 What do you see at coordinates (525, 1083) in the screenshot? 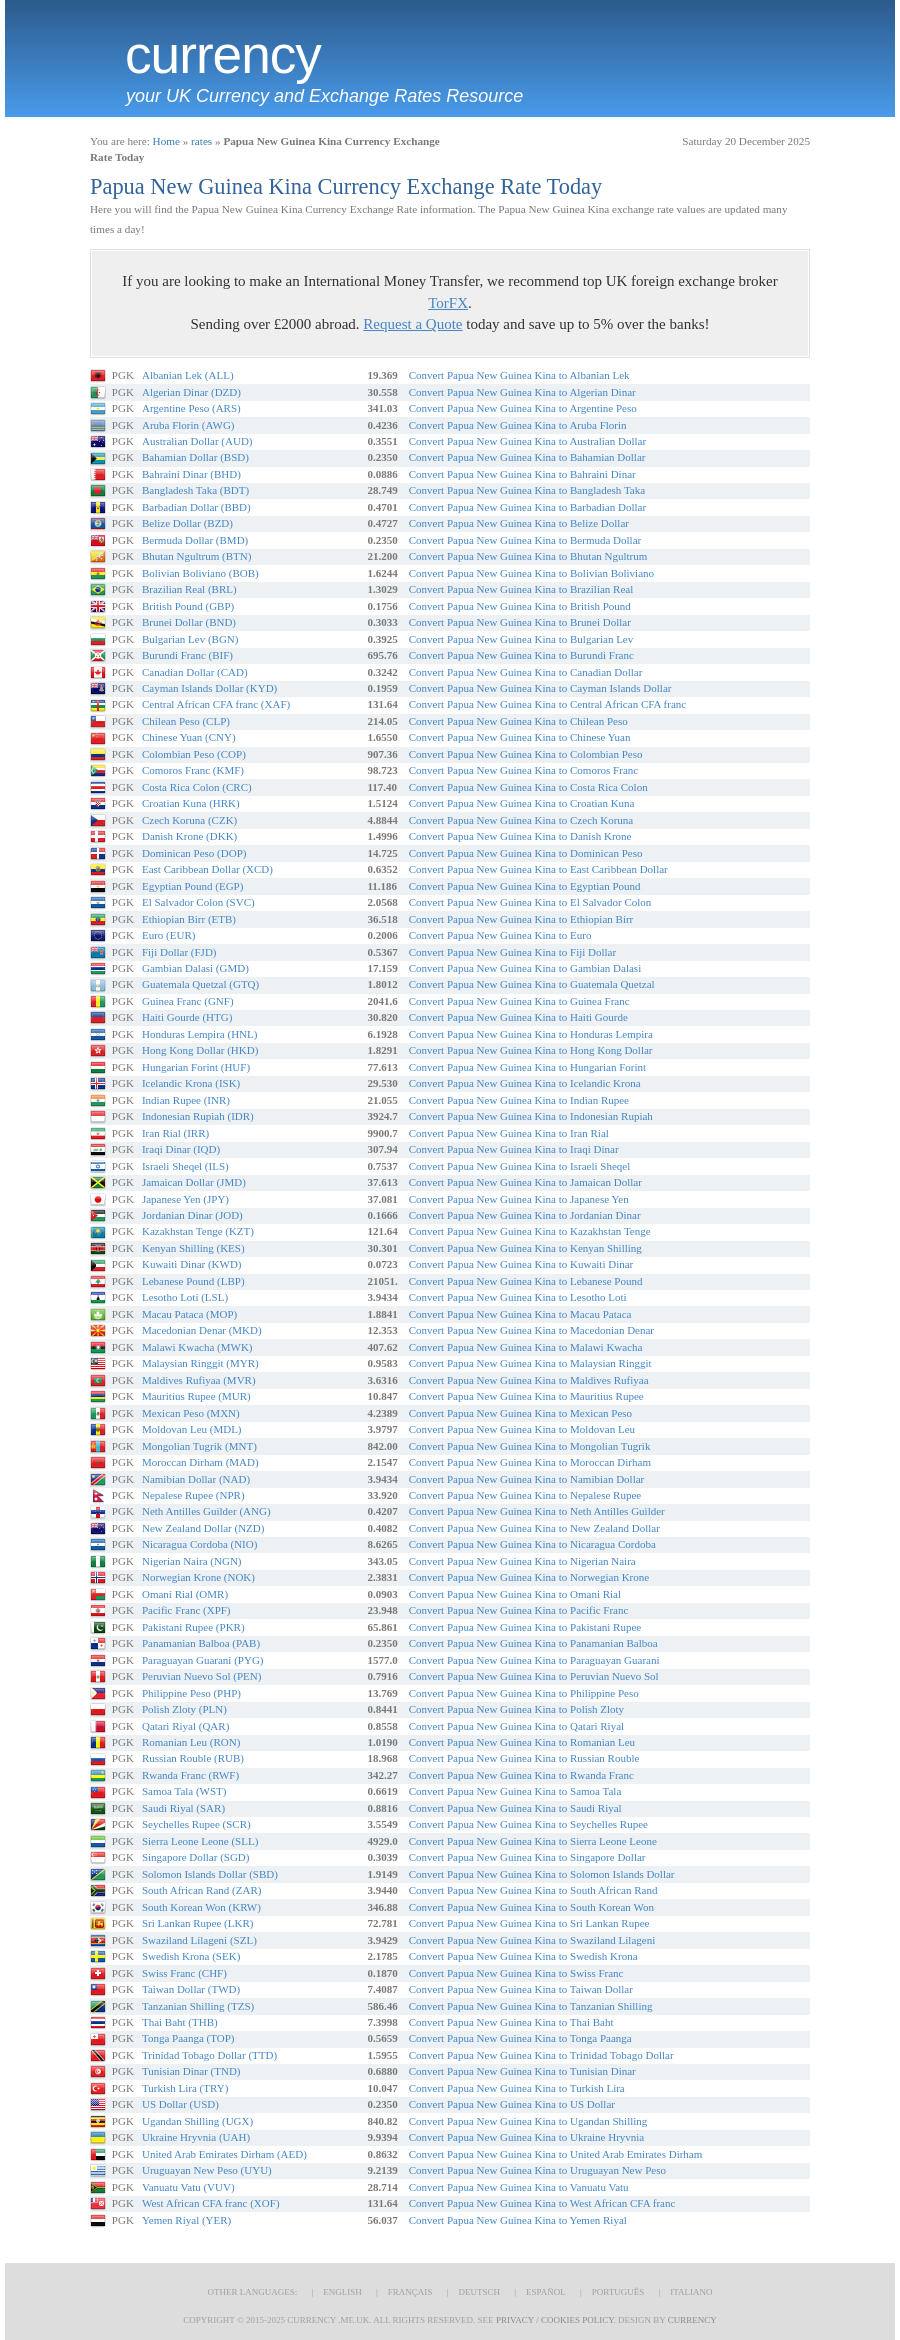
I see `Convert Papua New Guinea Kina to Icelandic Krona` at bounding box center [525, 1083].